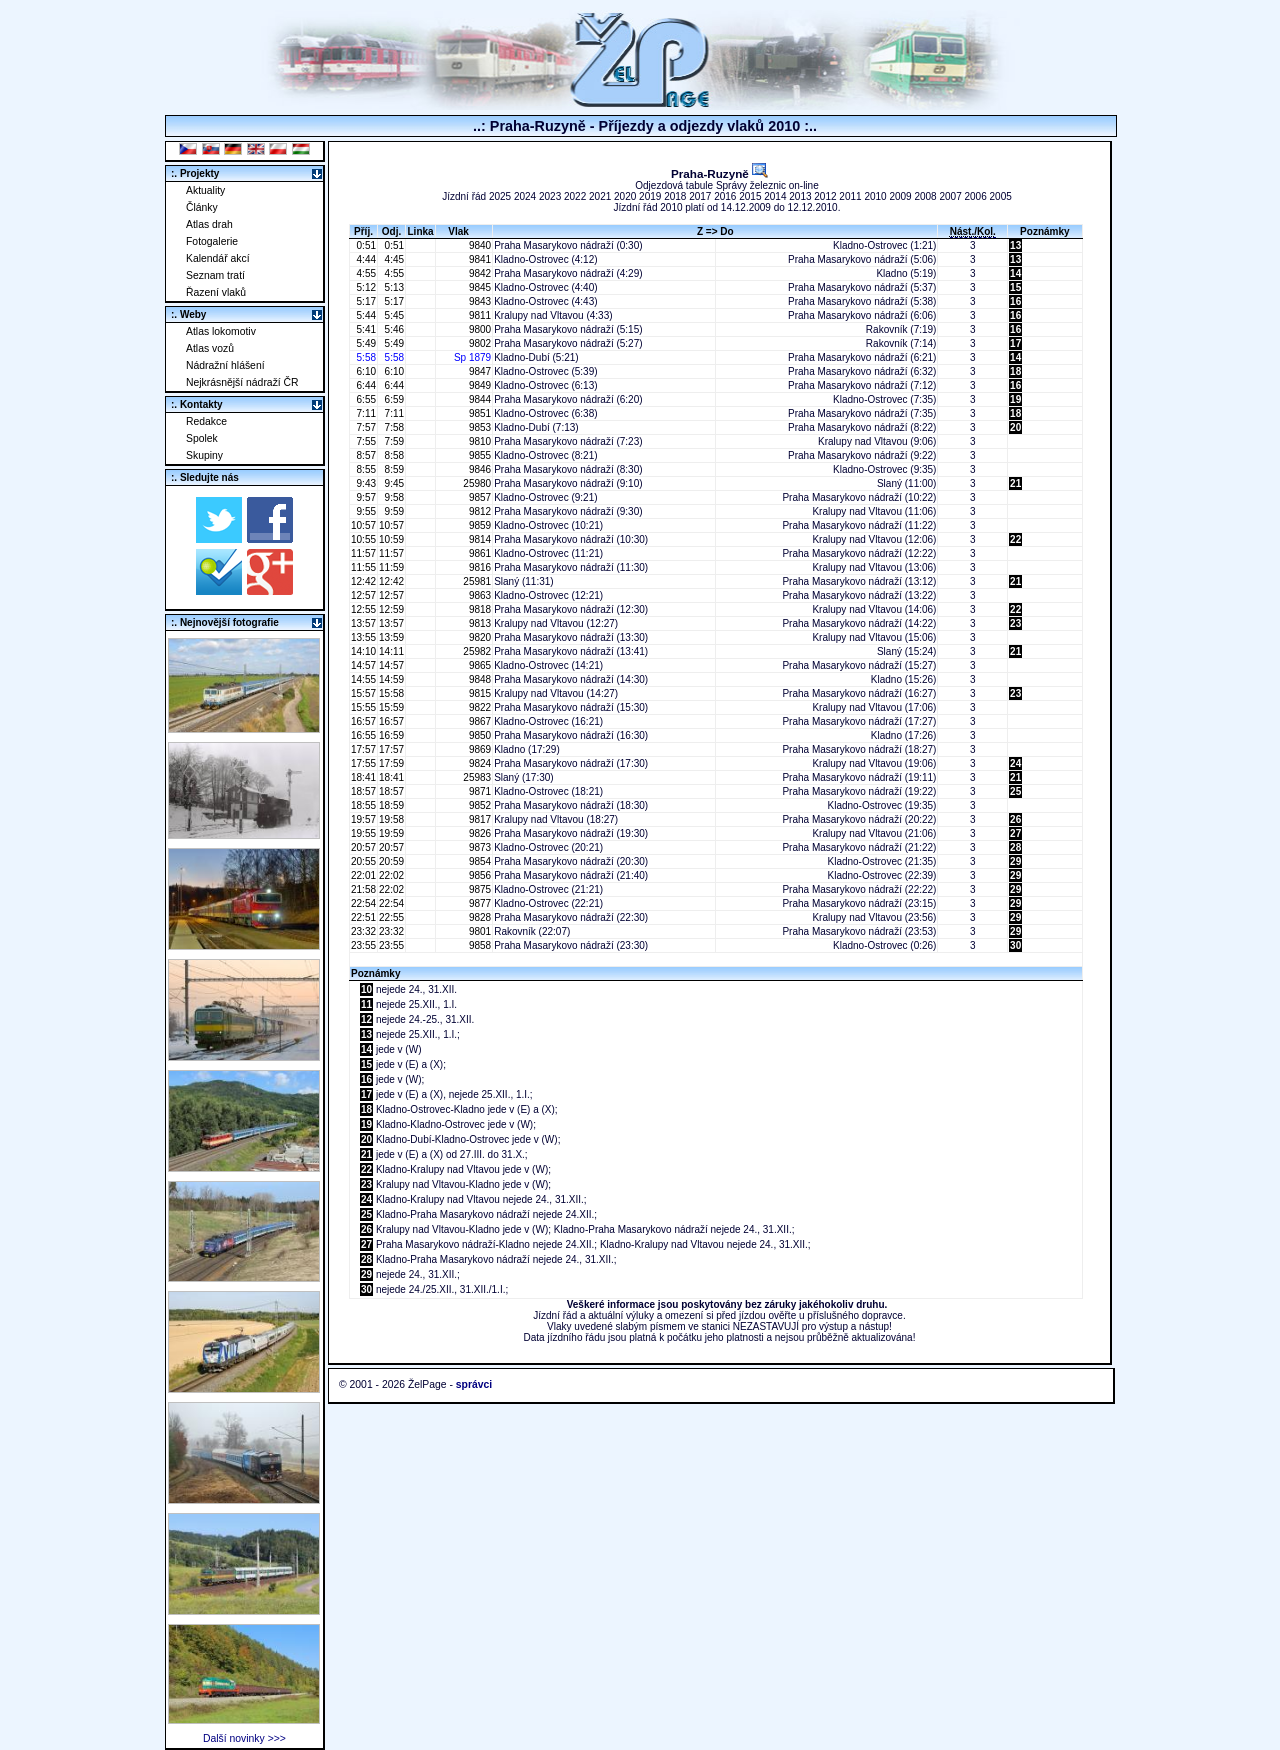 This screenshot has height=1750, width=1280. Describe the element at coordinates (1015, 623) in the screenshot. I see `23` at that location.